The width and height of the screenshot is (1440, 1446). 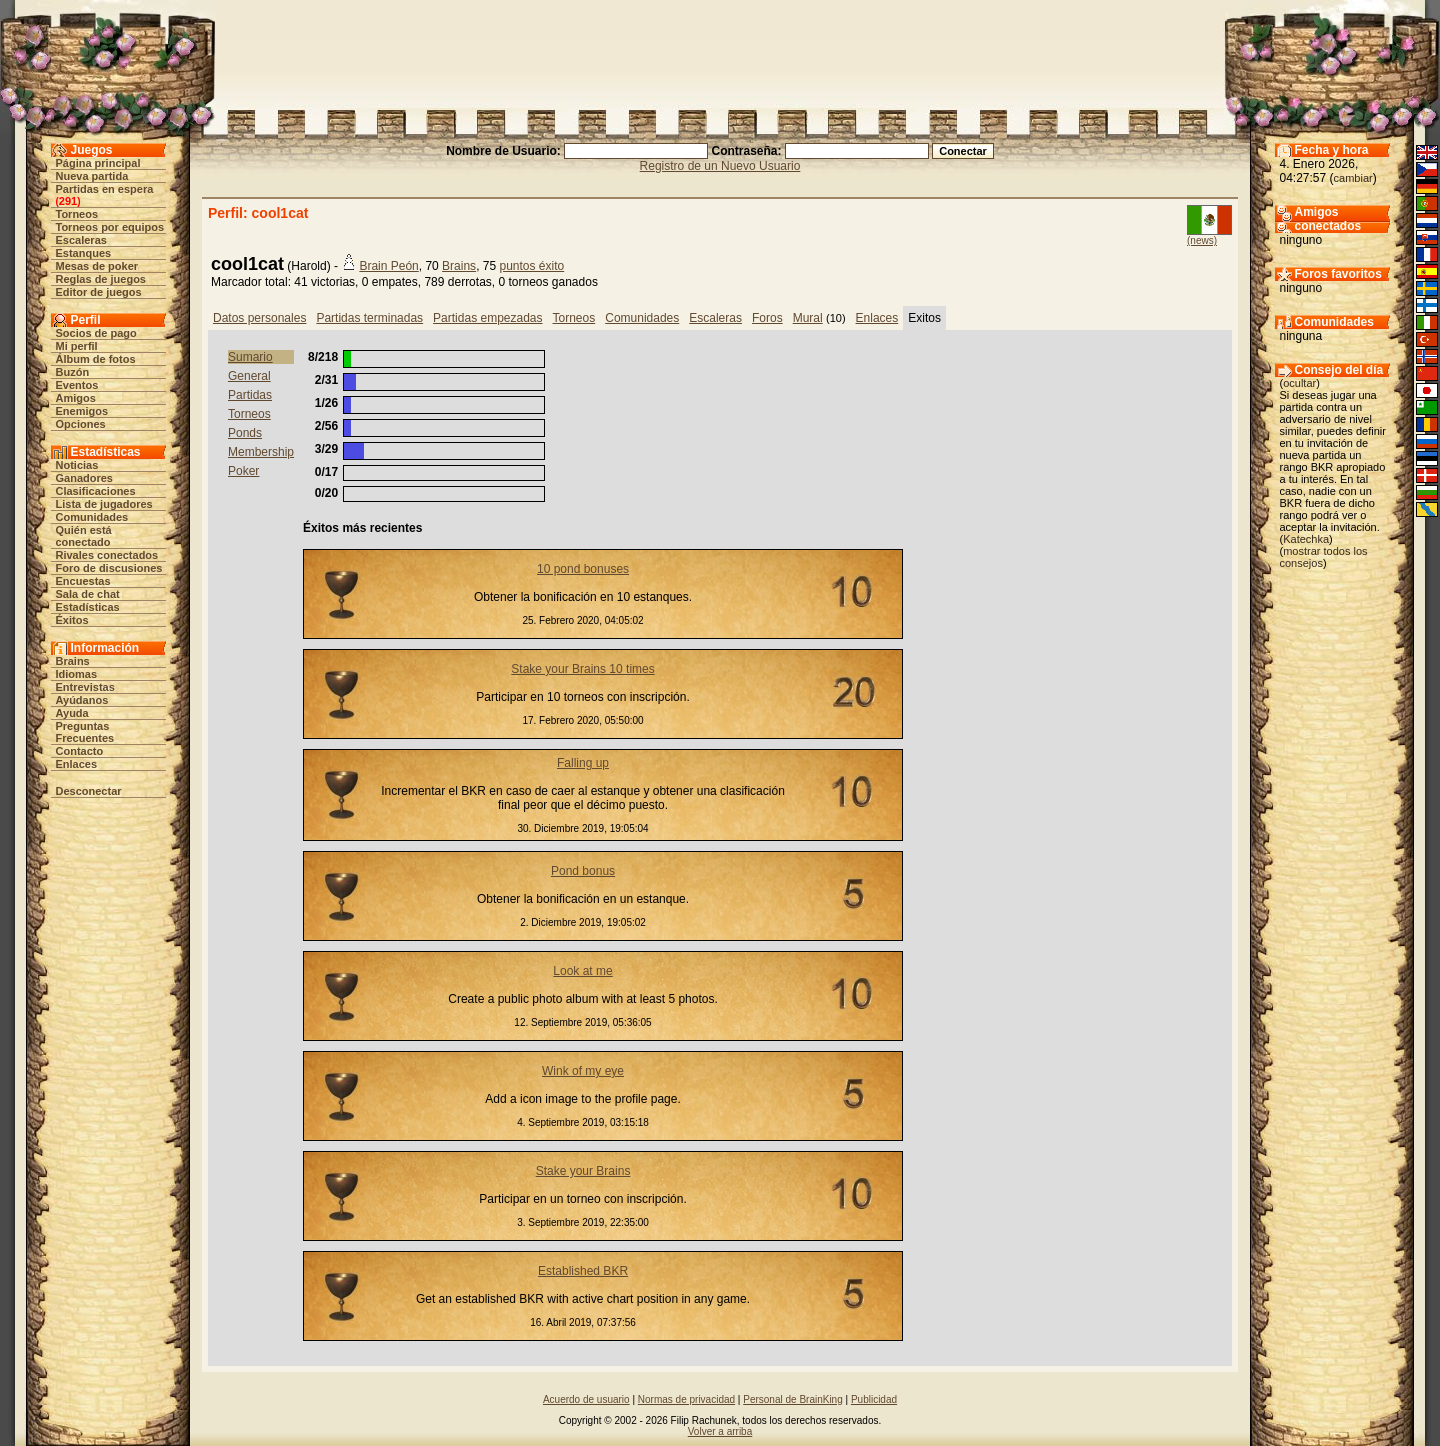 I want to click on (news), so click(x=1202, y=240).